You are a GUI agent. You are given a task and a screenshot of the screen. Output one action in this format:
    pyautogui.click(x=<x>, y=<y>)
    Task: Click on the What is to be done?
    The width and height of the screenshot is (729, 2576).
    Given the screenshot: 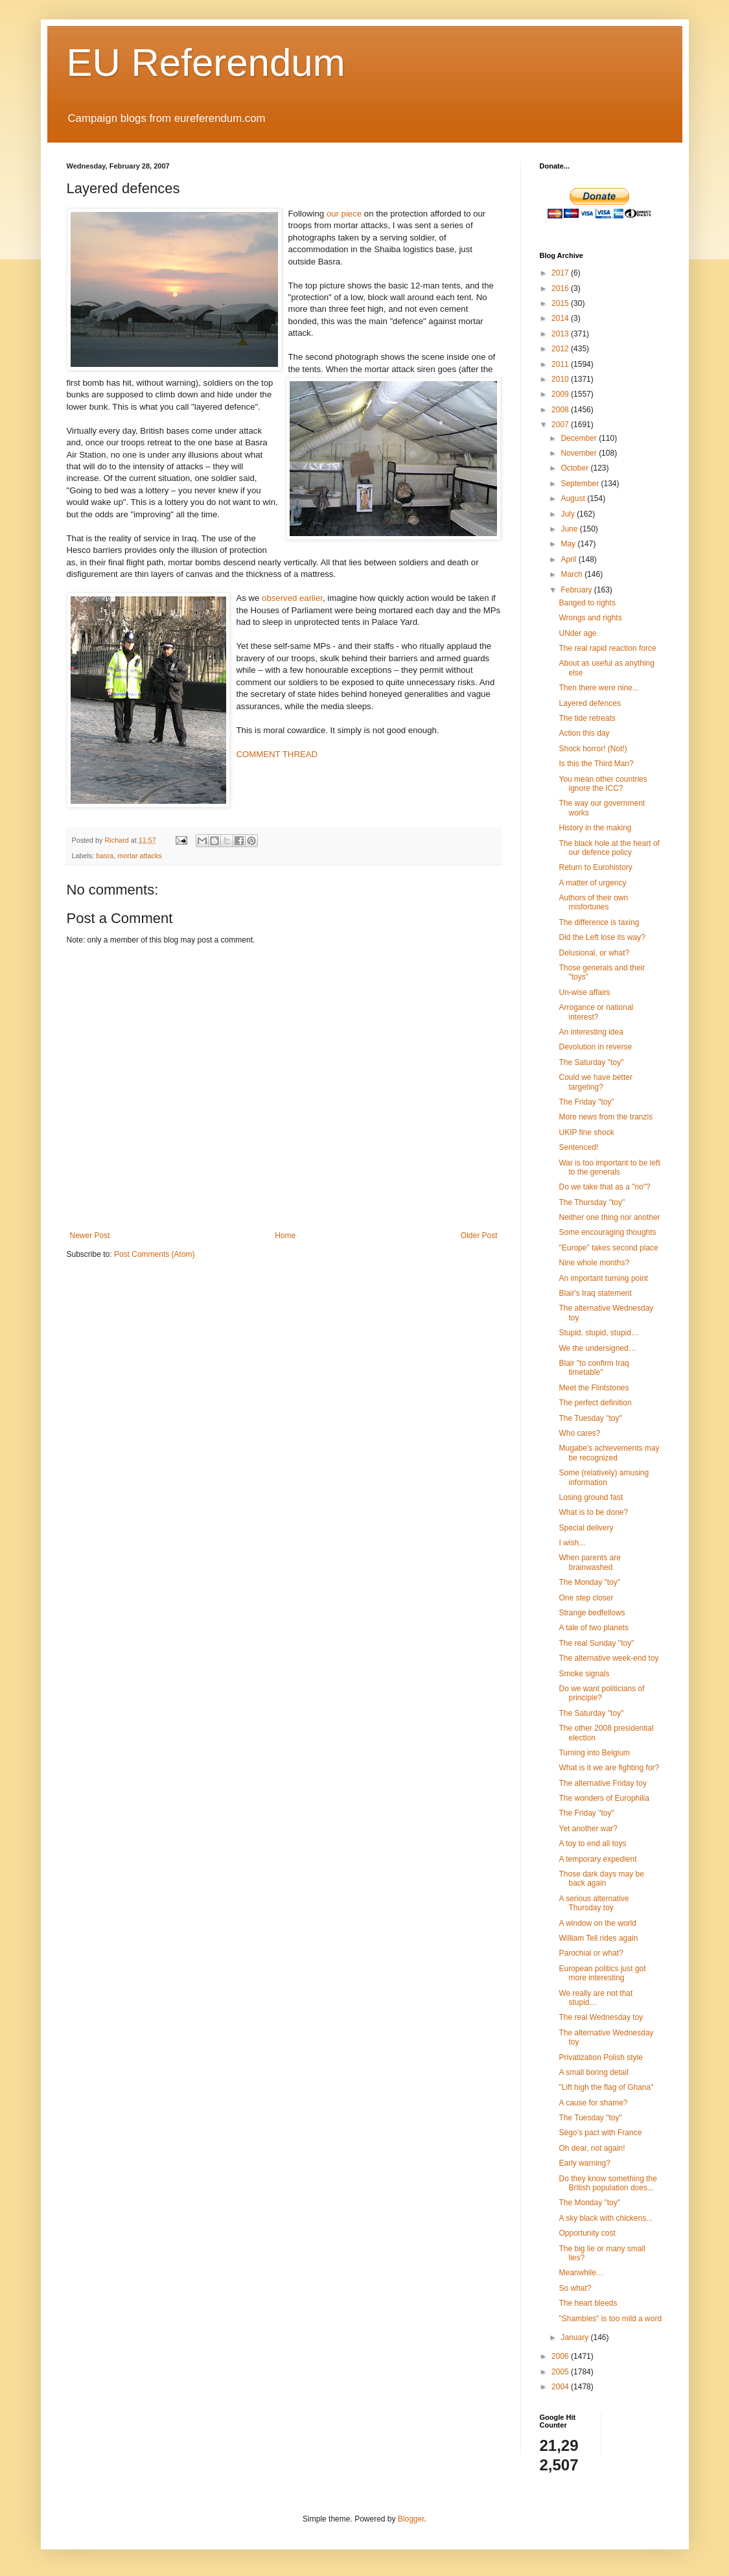 What is the action you would take?
    pyautogui.click(x=593, y=1512)
    